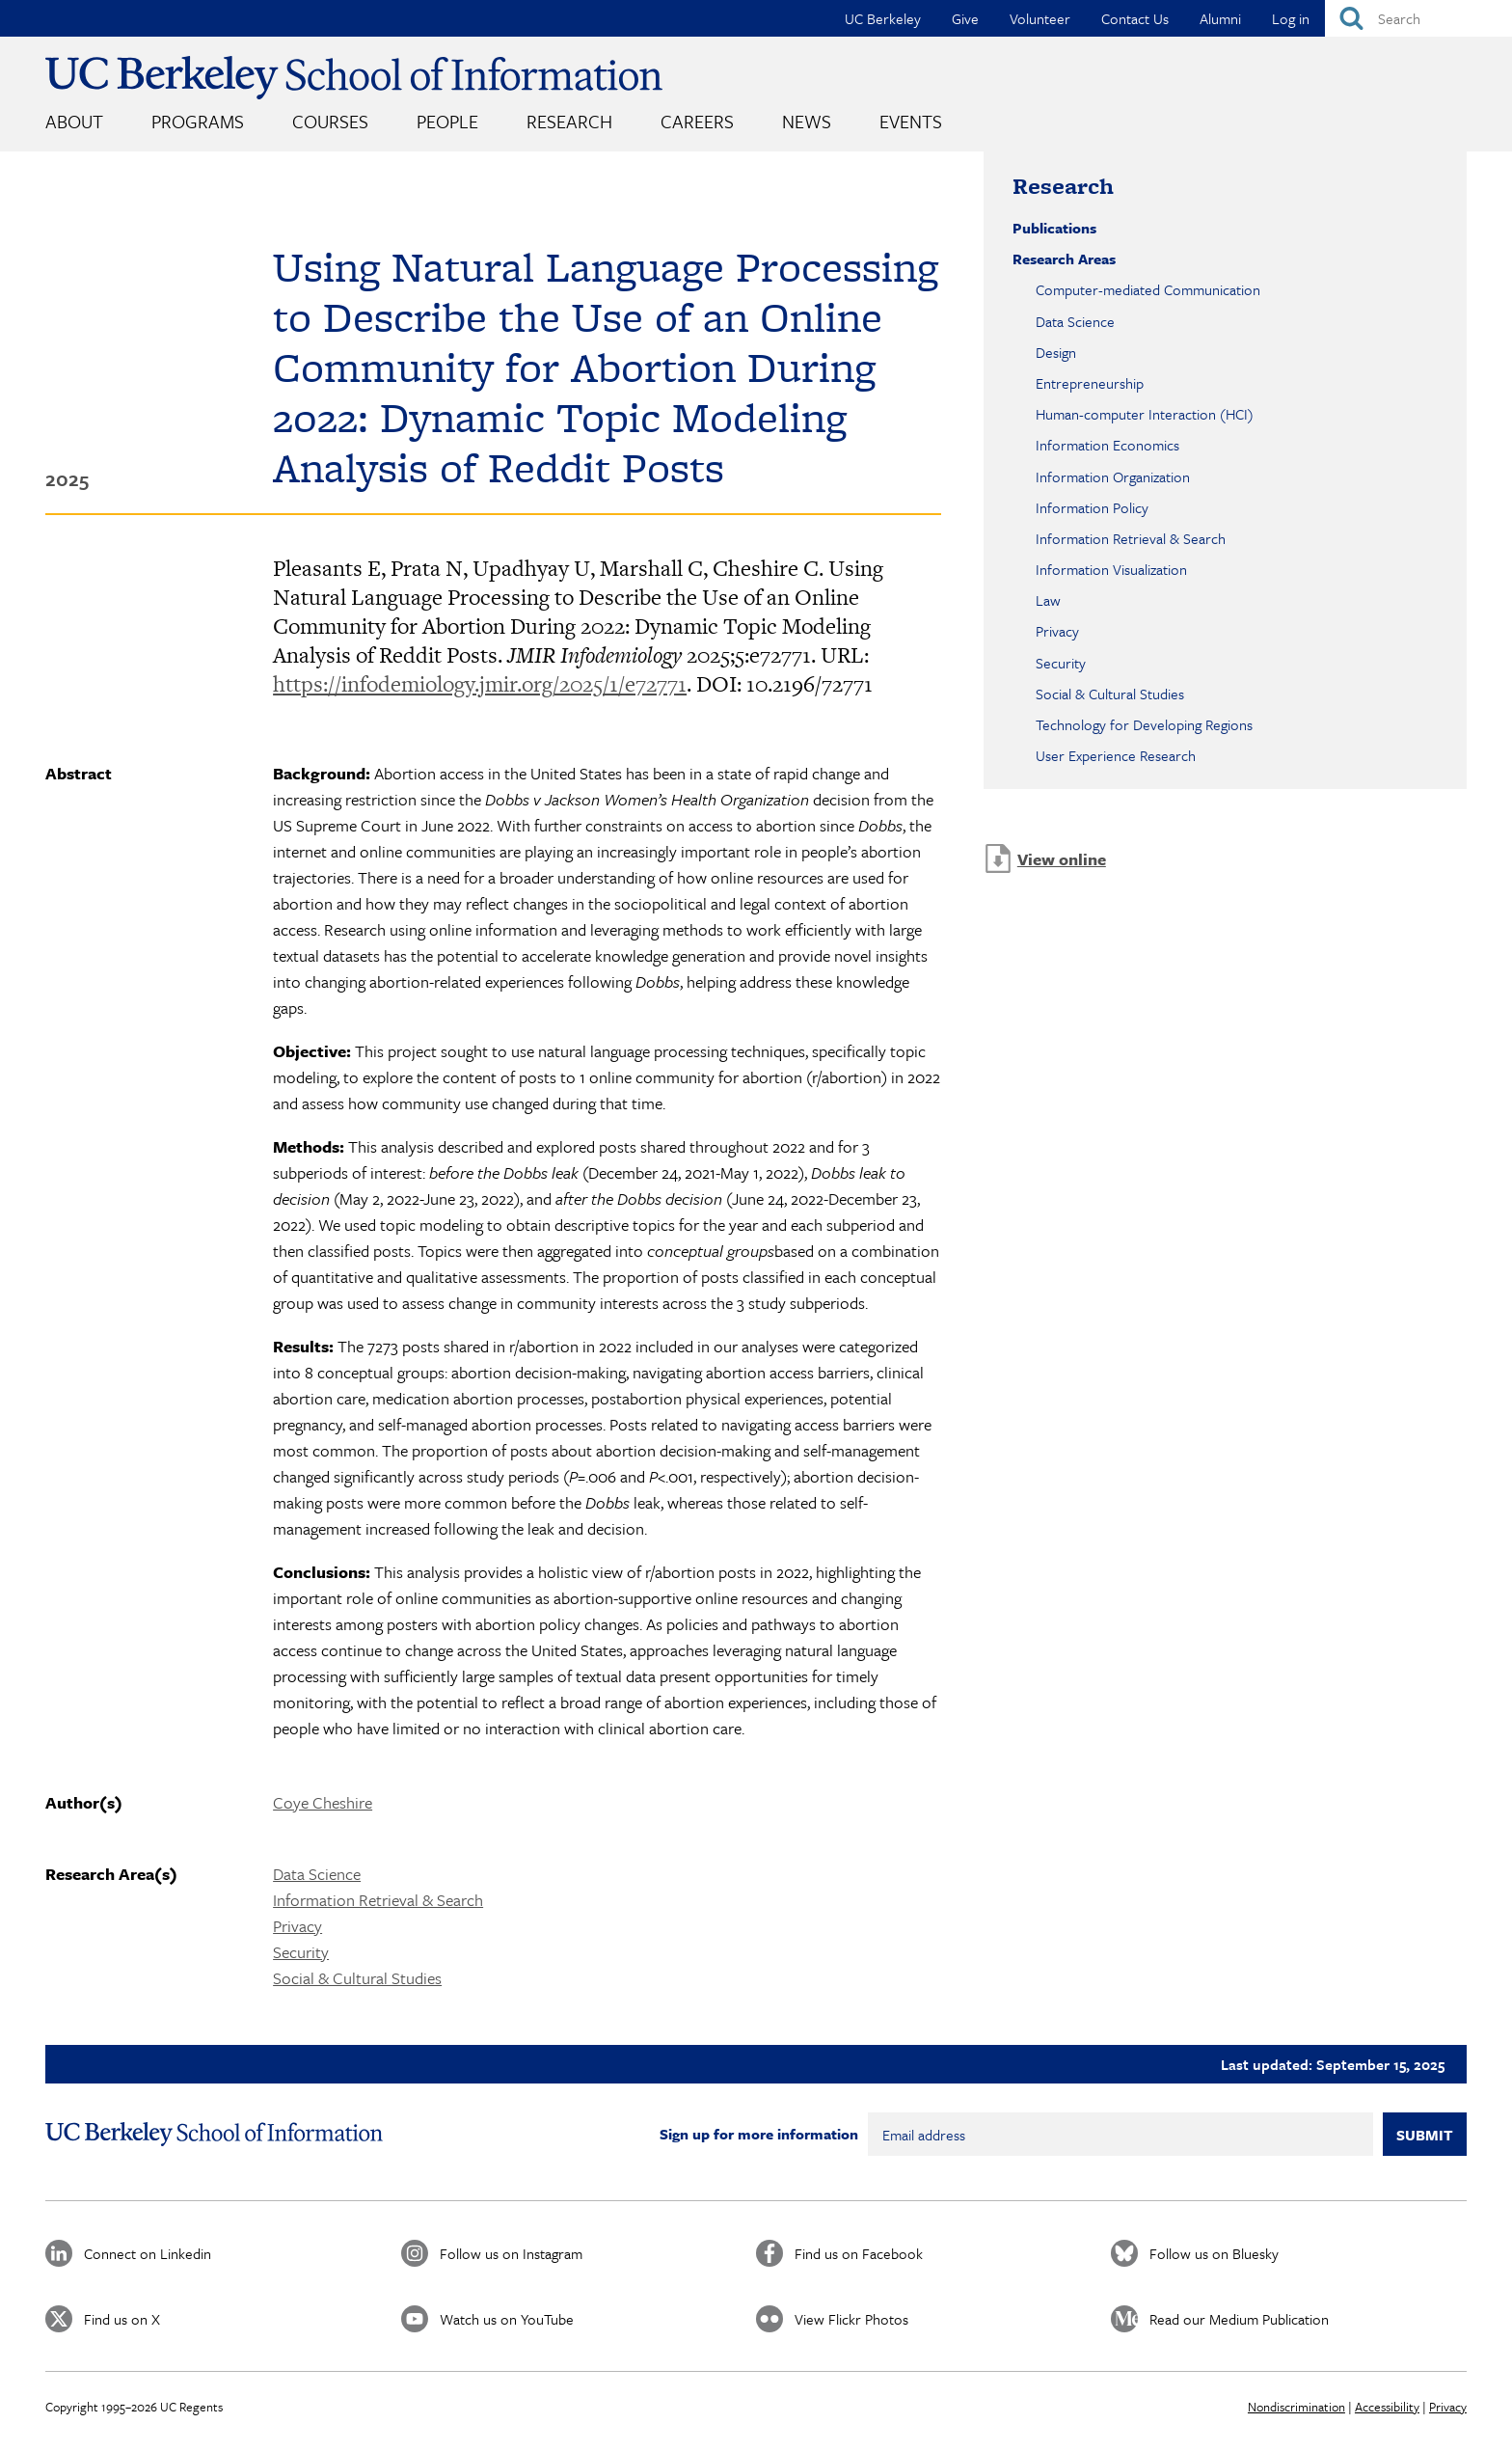 This screenshot has height=2451, width=1512. I want to click on Volunteer, so click(1040, 18).